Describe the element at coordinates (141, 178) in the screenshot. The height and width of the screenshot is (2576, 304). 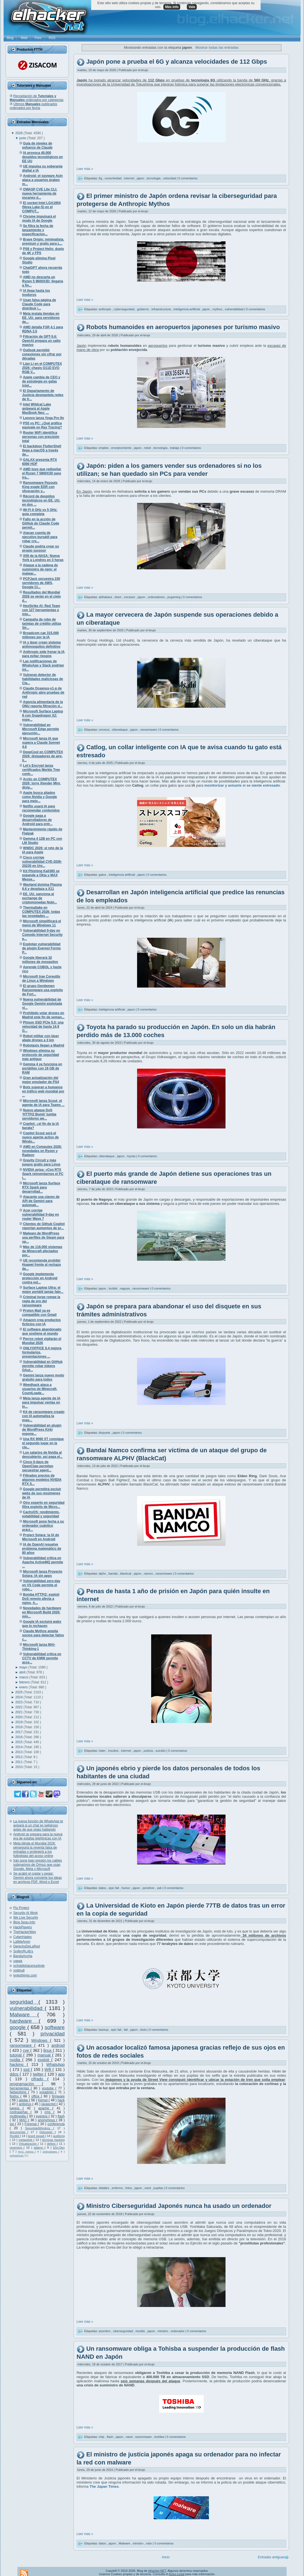
I see `japon` at that location.